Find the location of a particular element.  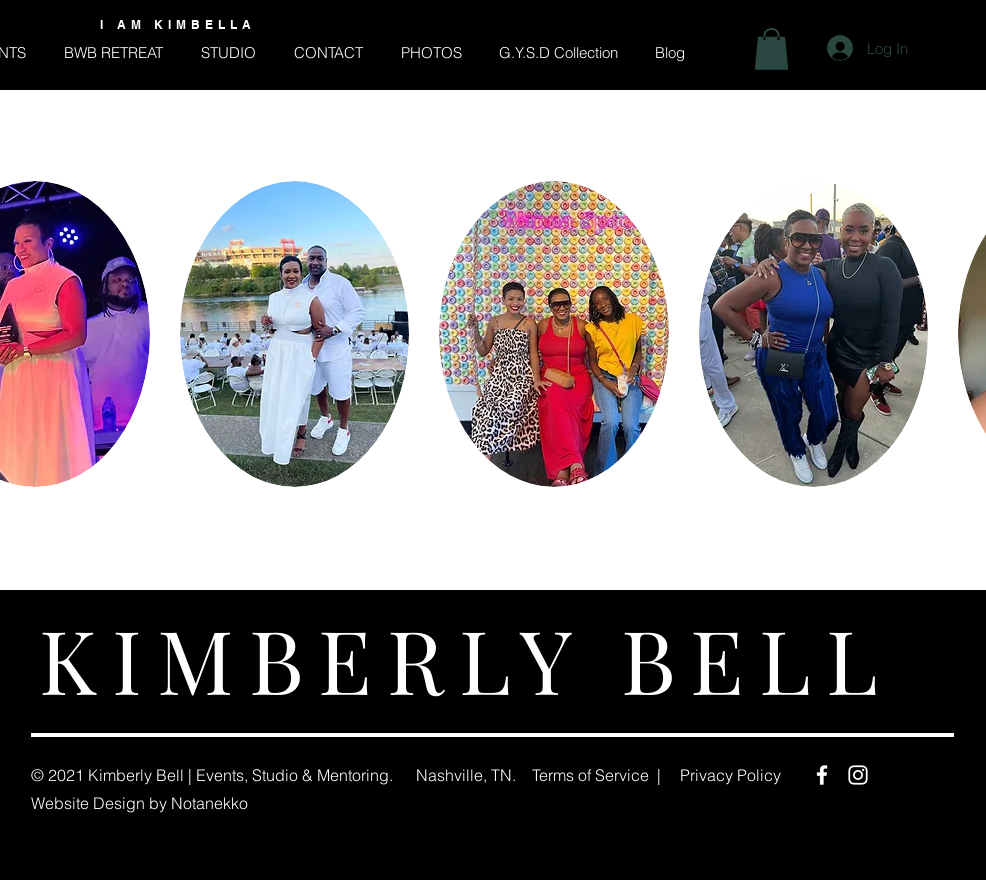

Events is located at coordinates (220, 775).